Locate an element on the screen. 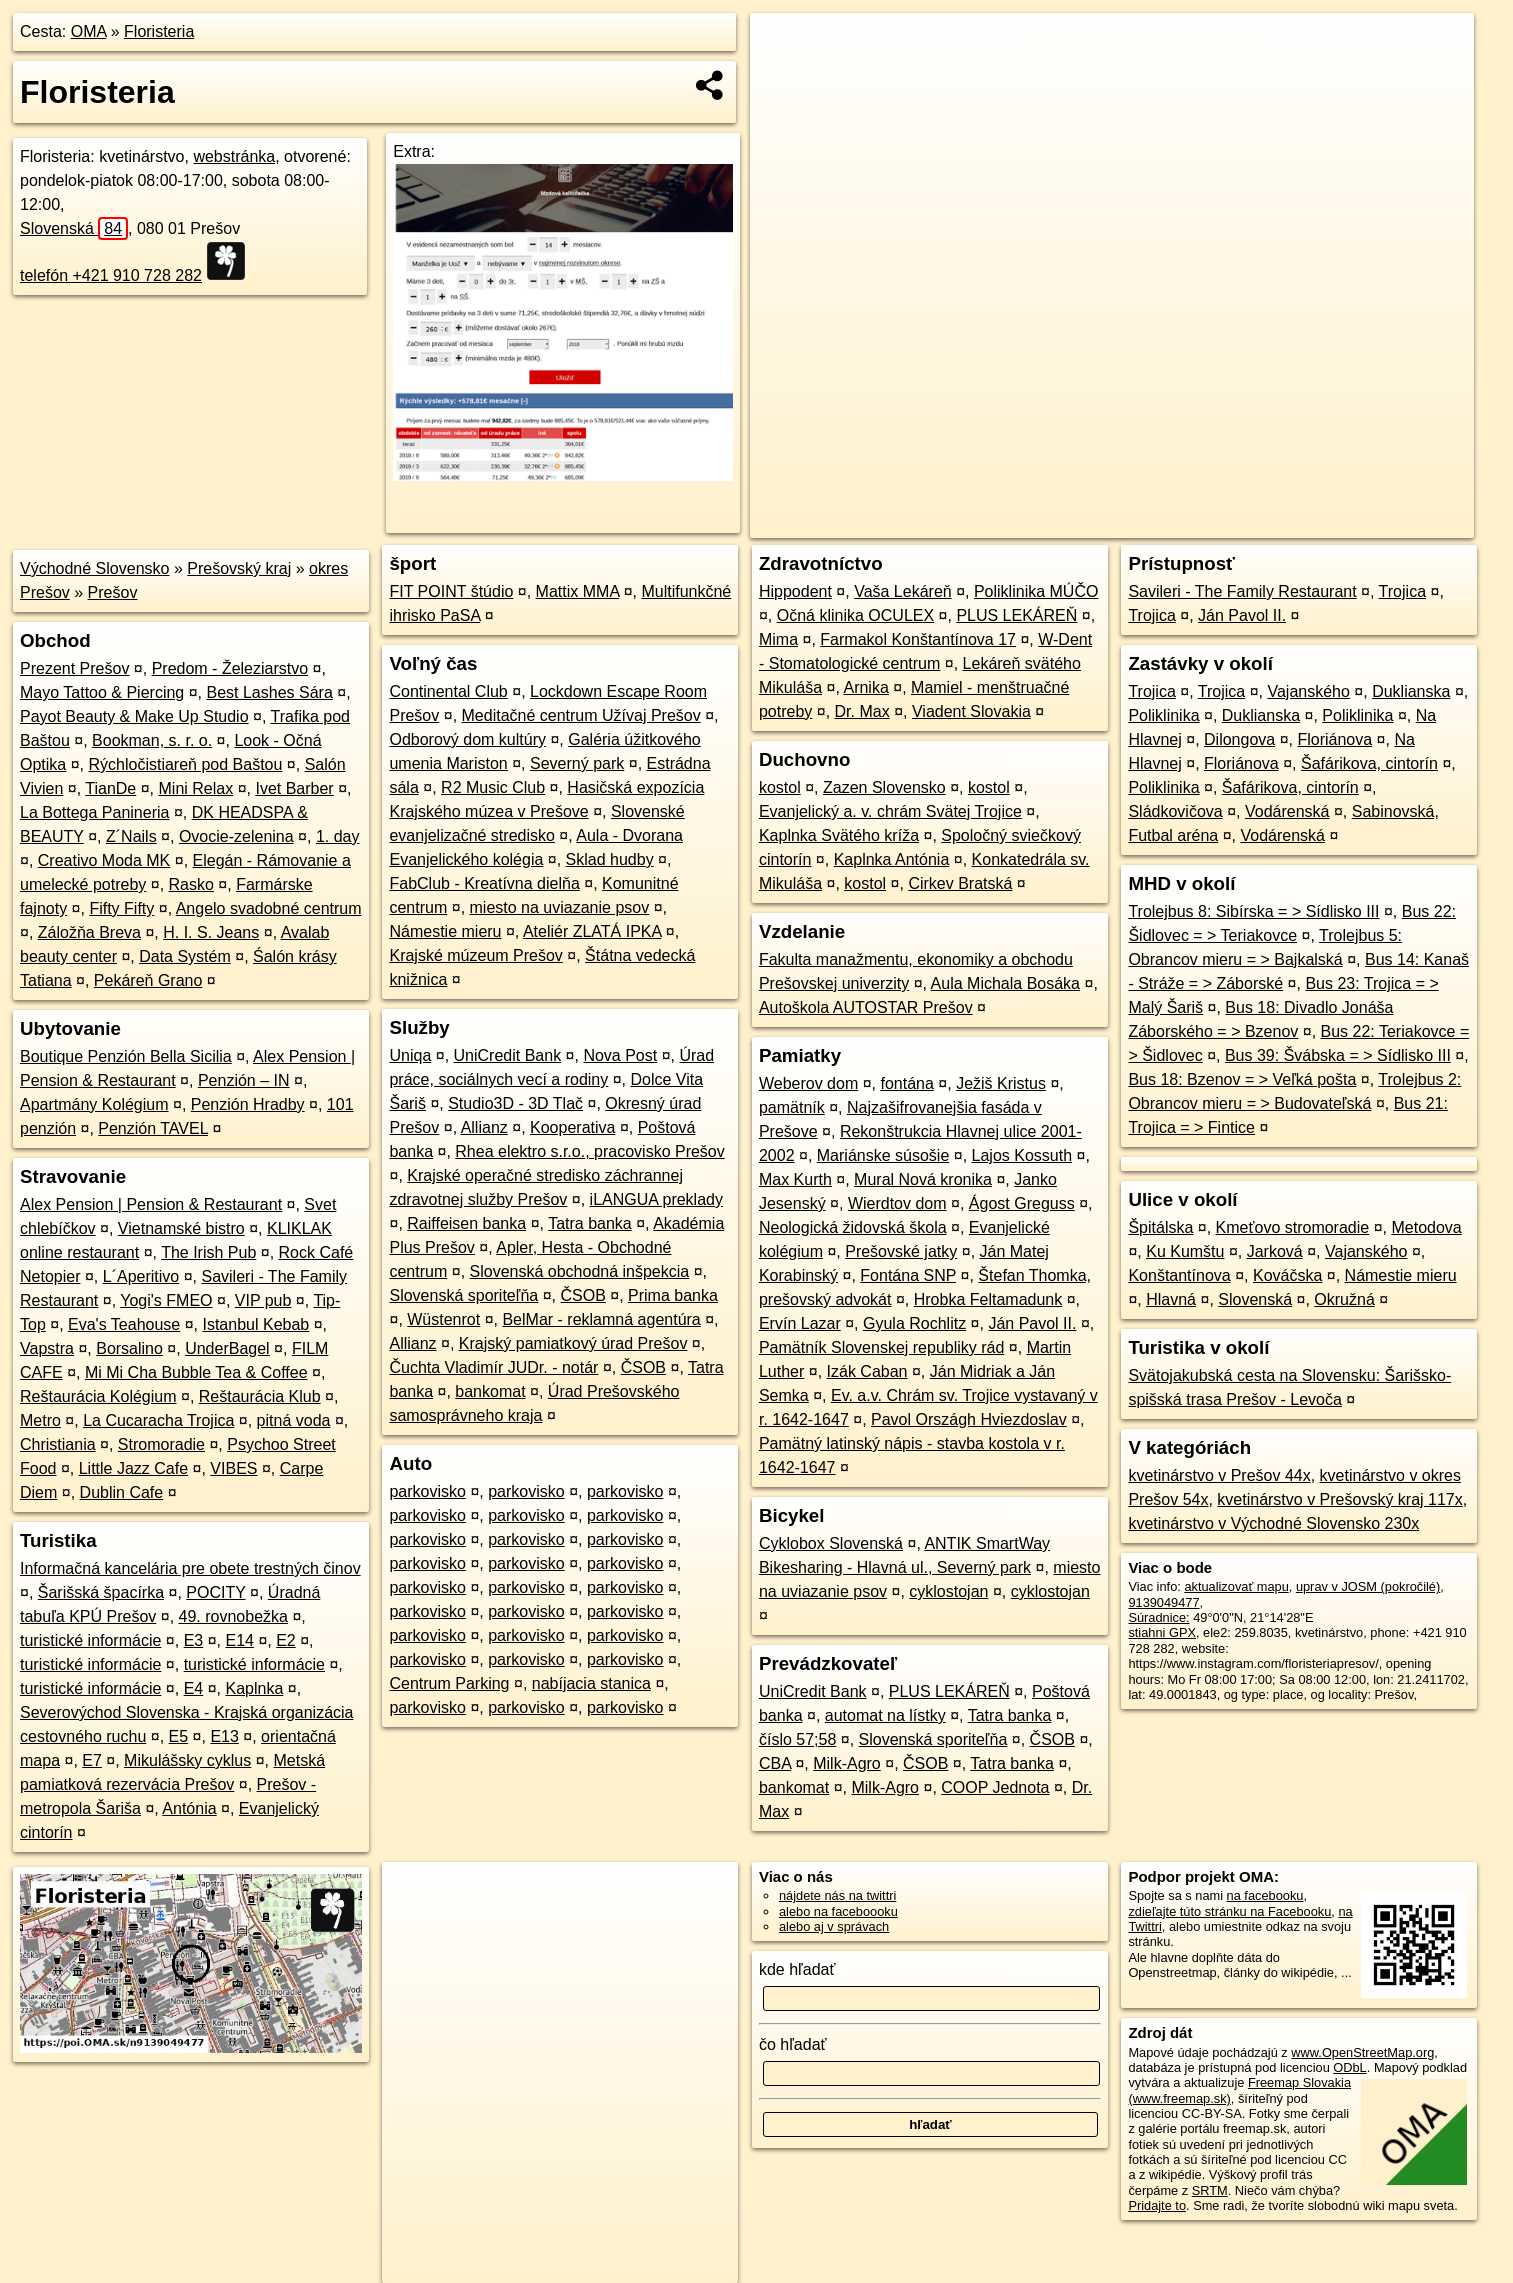 The image size is (1513, 2283). Kmeťovo stromoradie is located at coordinates (1293, 1227).